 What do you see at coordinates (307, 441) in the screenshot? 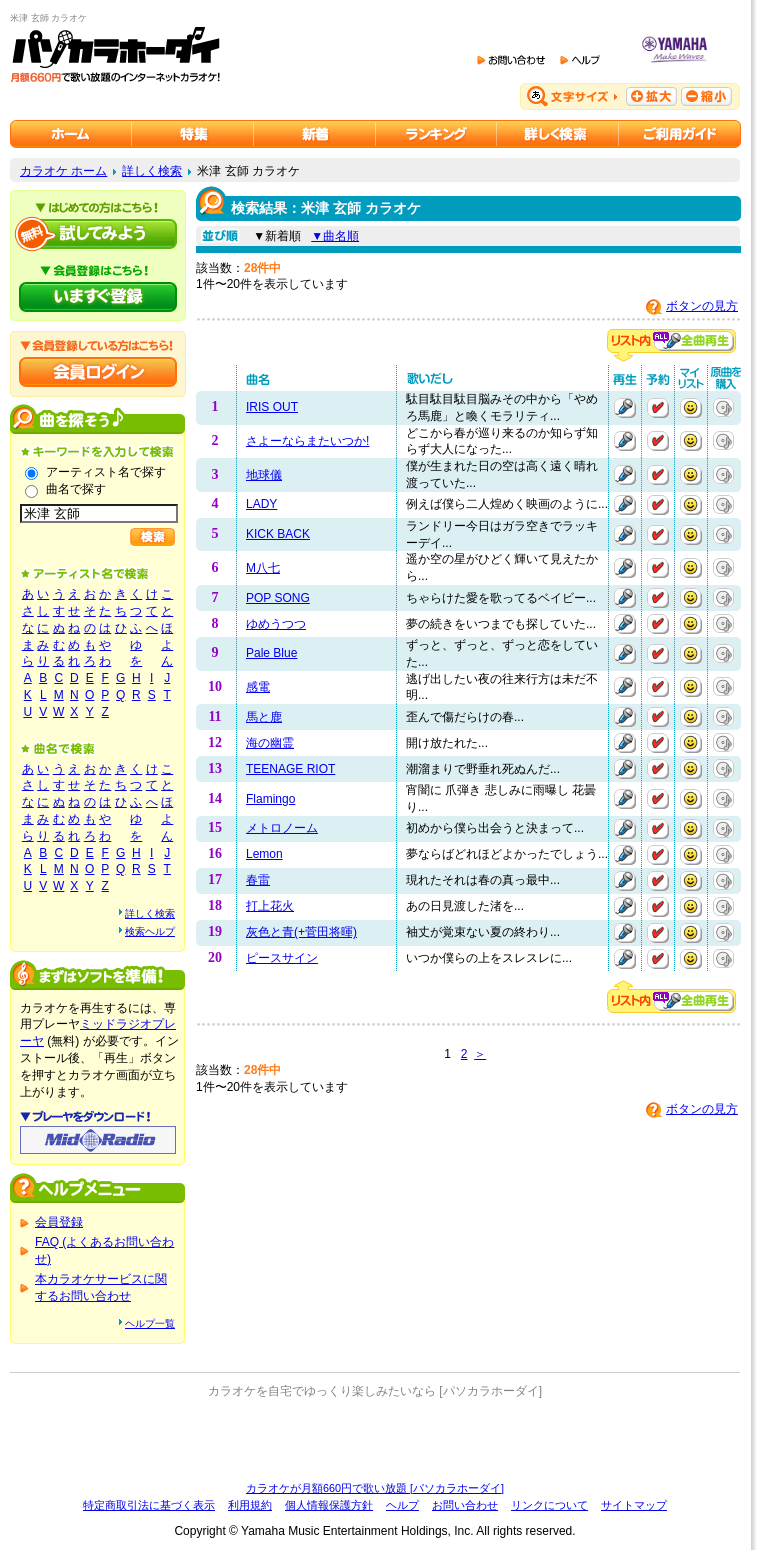
I see `さよーならまたいつか!` at bounding box center [307, 441].